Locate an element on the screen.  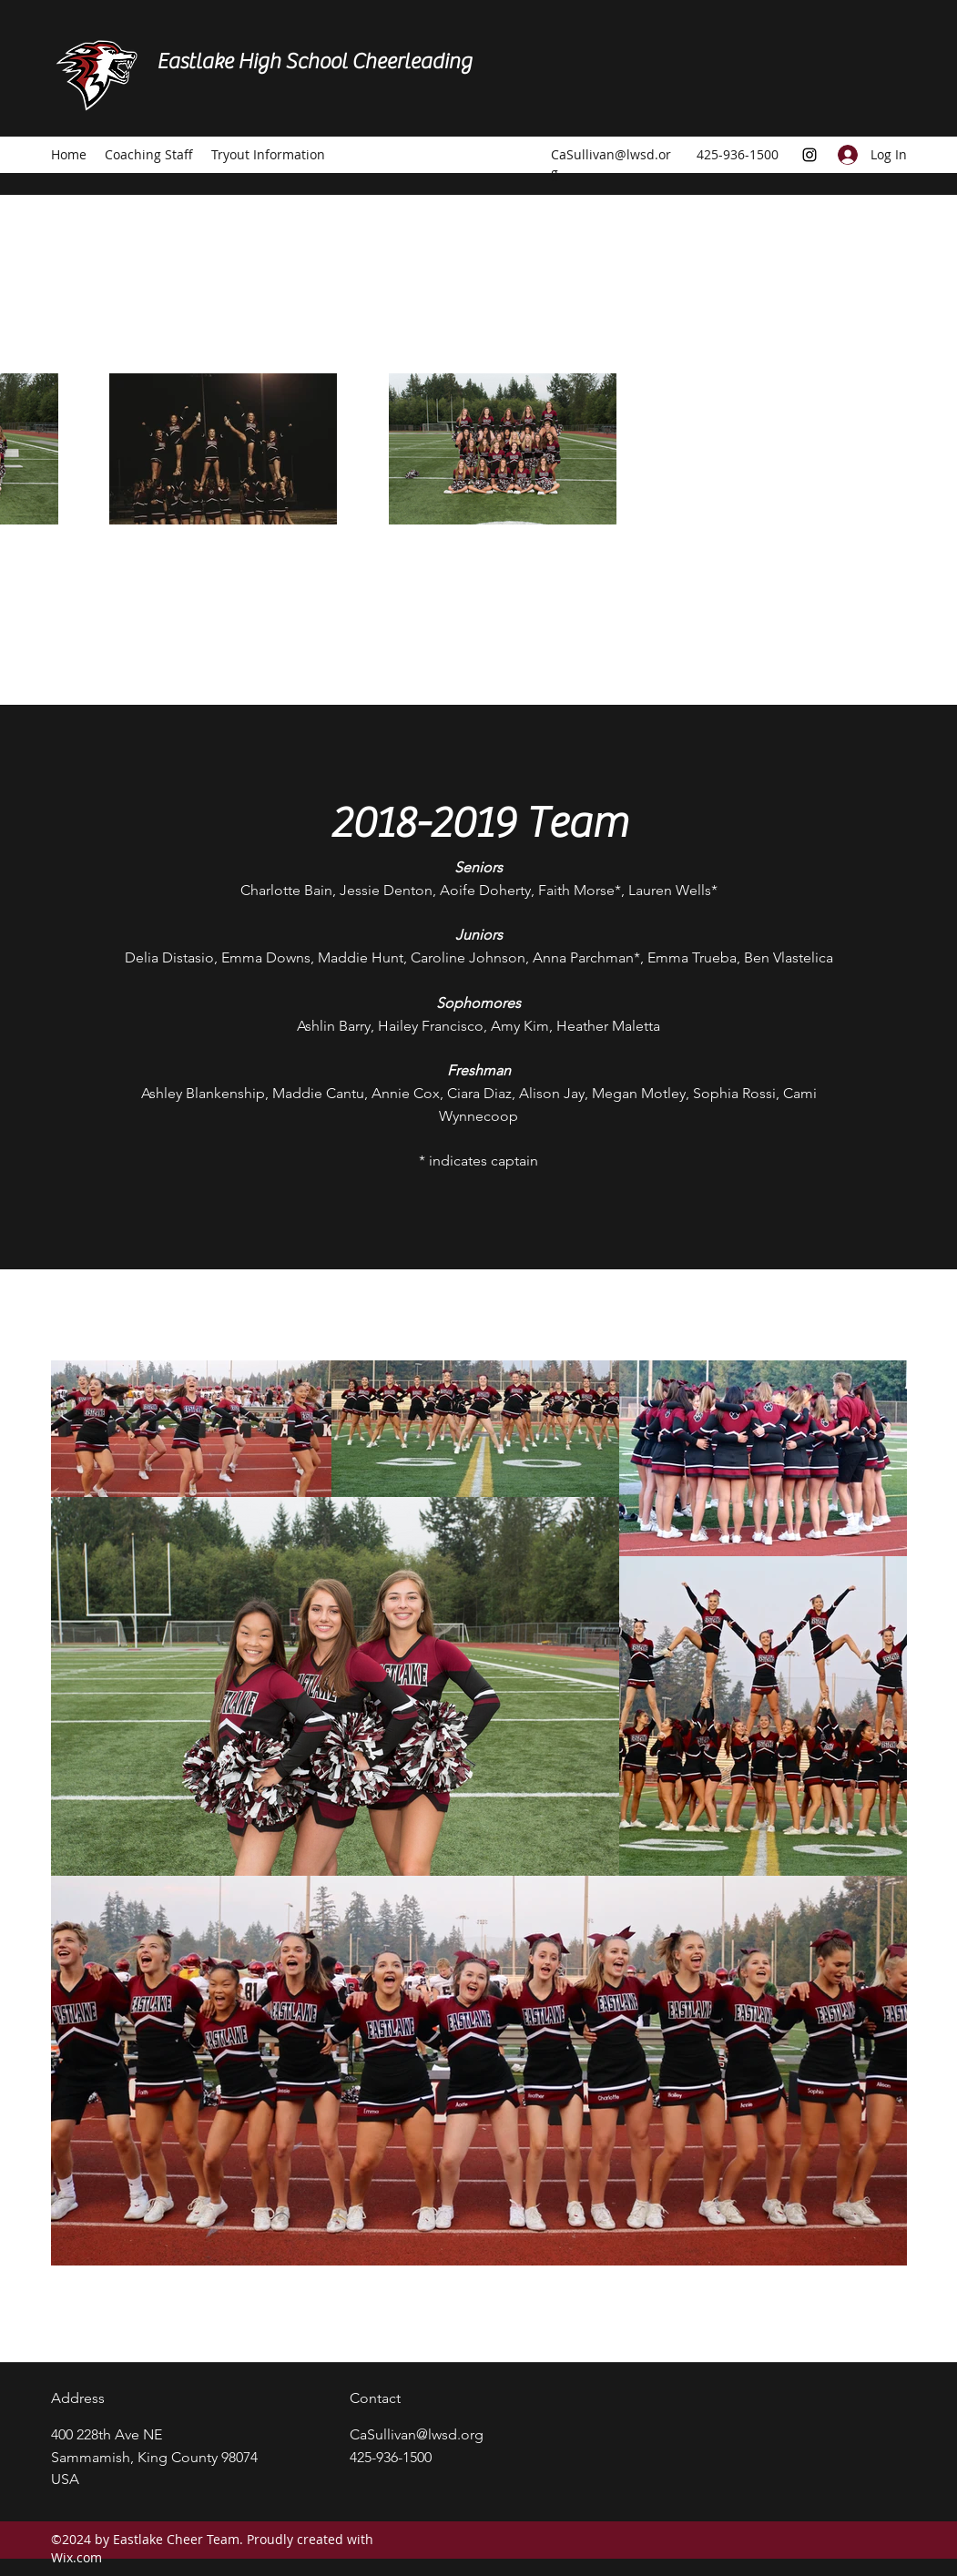
CaSullivan@lwsd.org is located at coordinates (417, 2434).